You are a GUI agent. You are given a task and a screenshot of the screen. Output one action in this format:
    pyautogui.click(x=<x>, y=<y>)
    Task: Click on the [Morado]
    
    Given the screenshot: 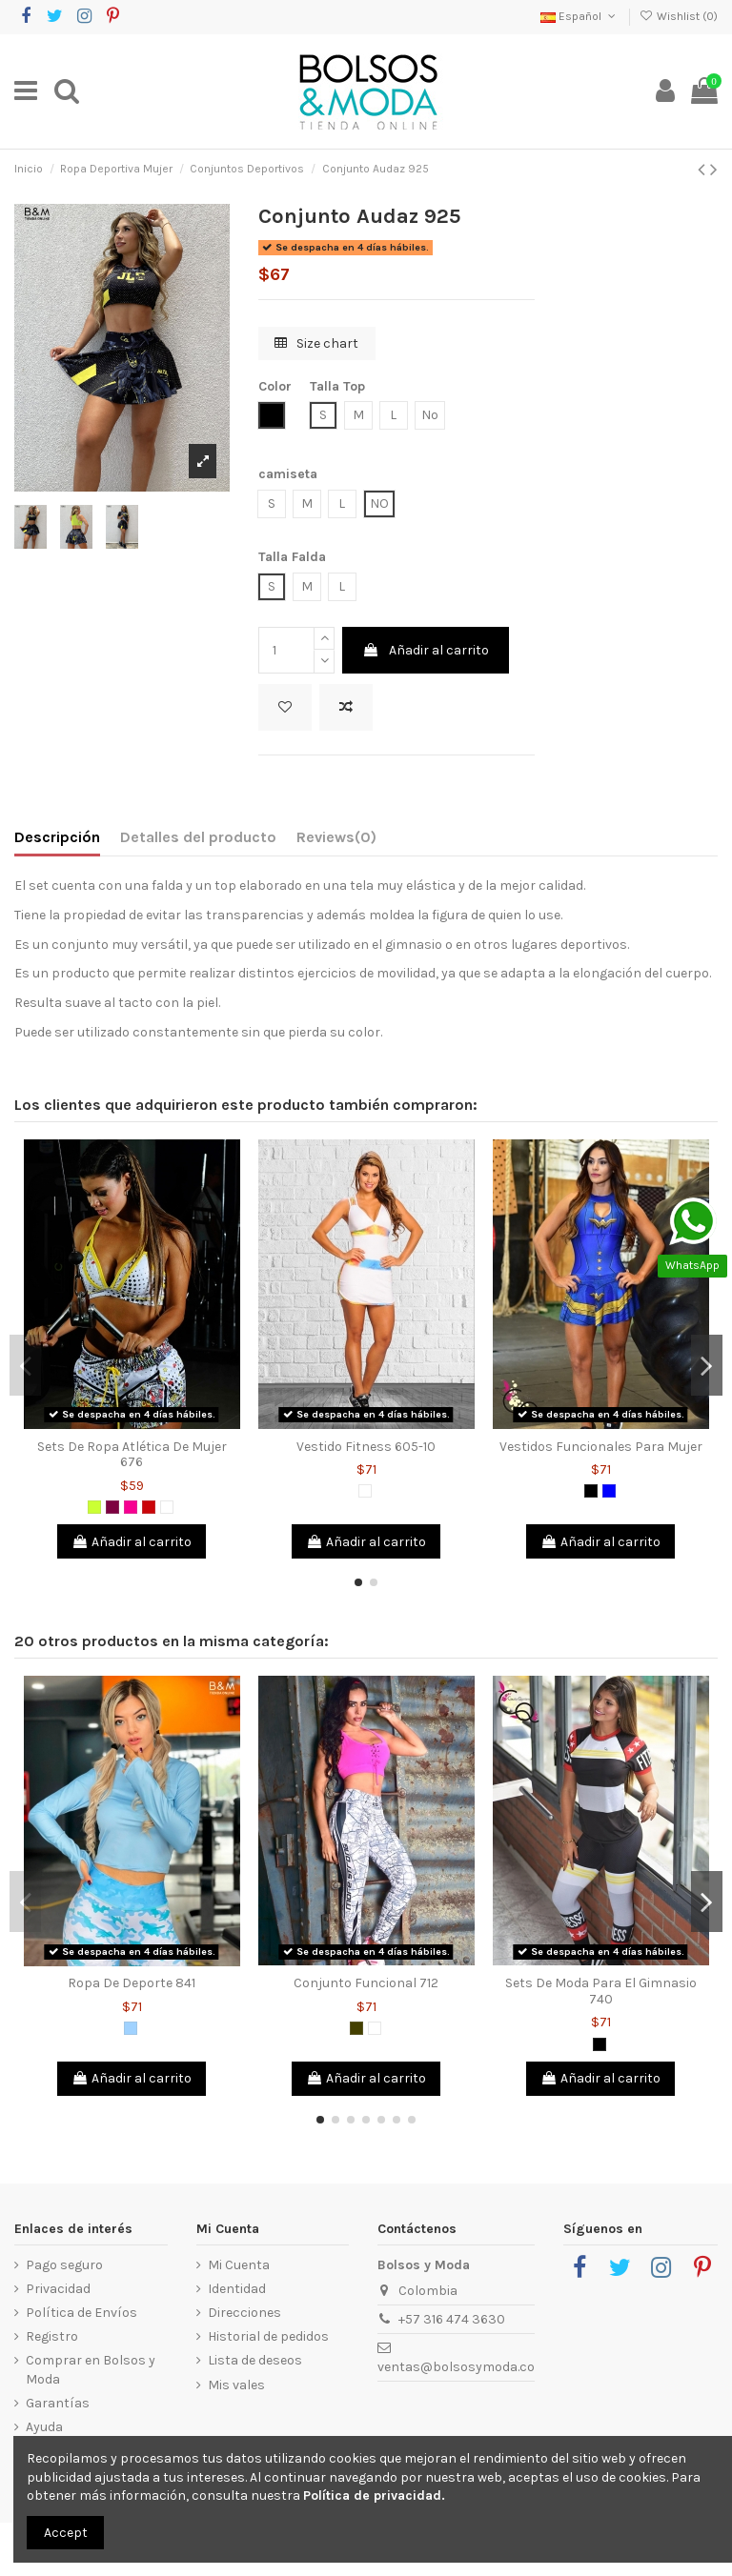 What is the action you would take?
    pyautogui.click(x=112, y=1507)
    